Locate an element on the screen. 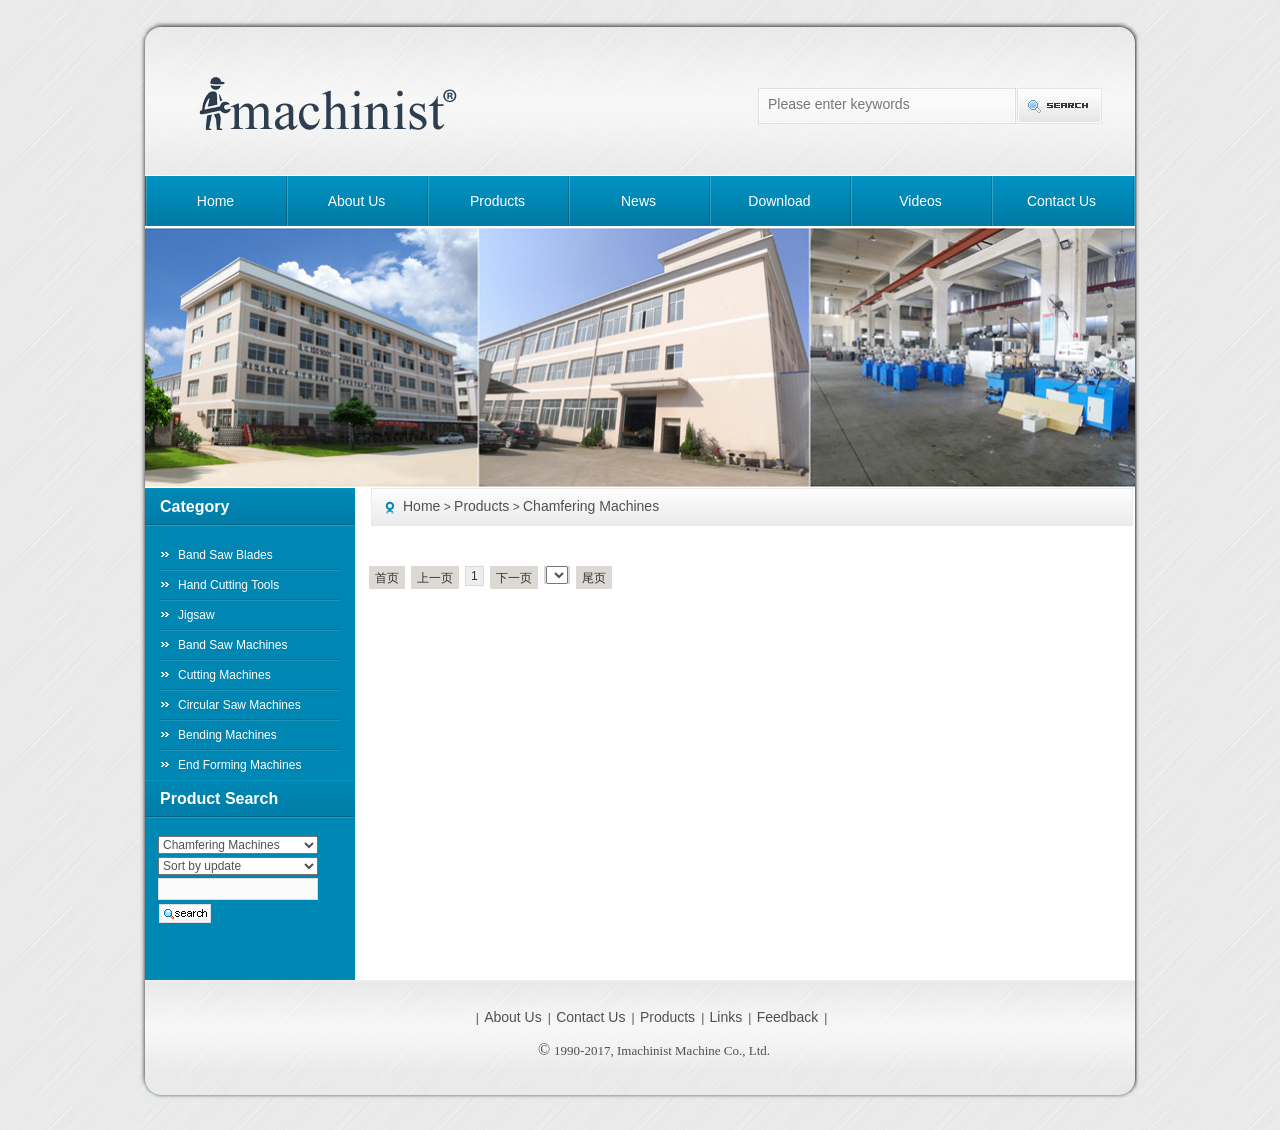 Image resolution: width=1280 pixels, height=1130 pixels. Download is located at coordinates (779, 201).